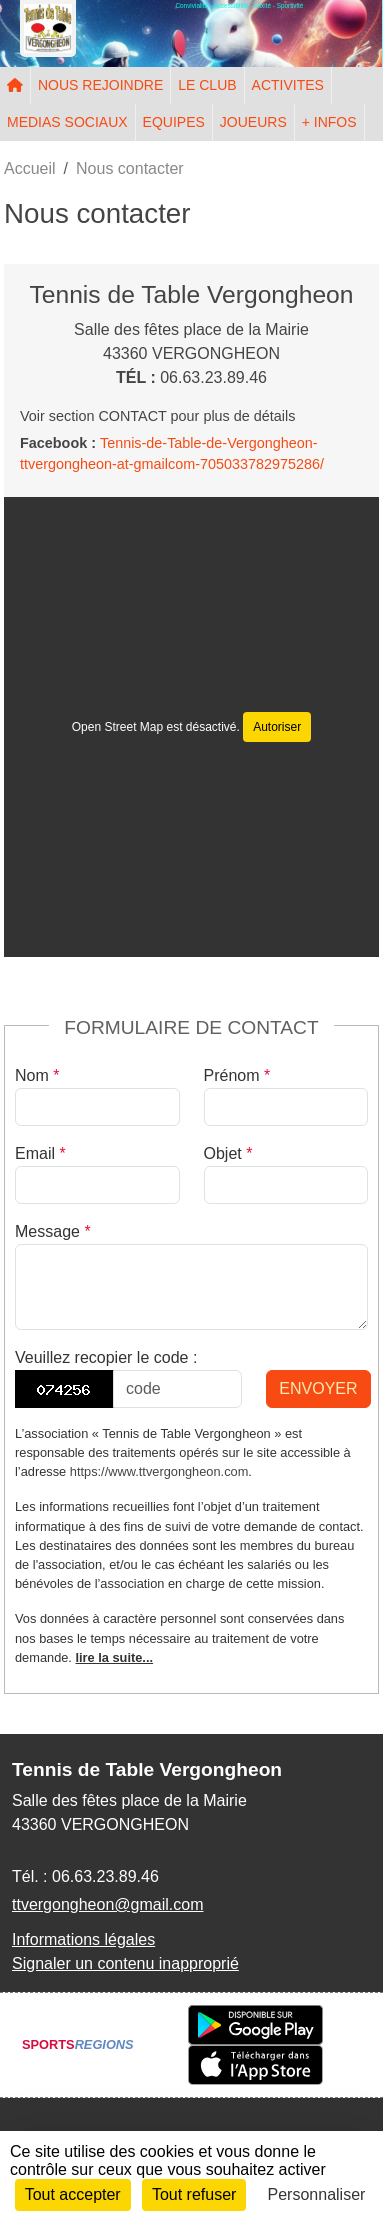 Image resolution: width=383 pixels, height=2221 pixels. Describe the element at coordinates (83, 1939) in the screenshot. I see `Informations légales` at that location.